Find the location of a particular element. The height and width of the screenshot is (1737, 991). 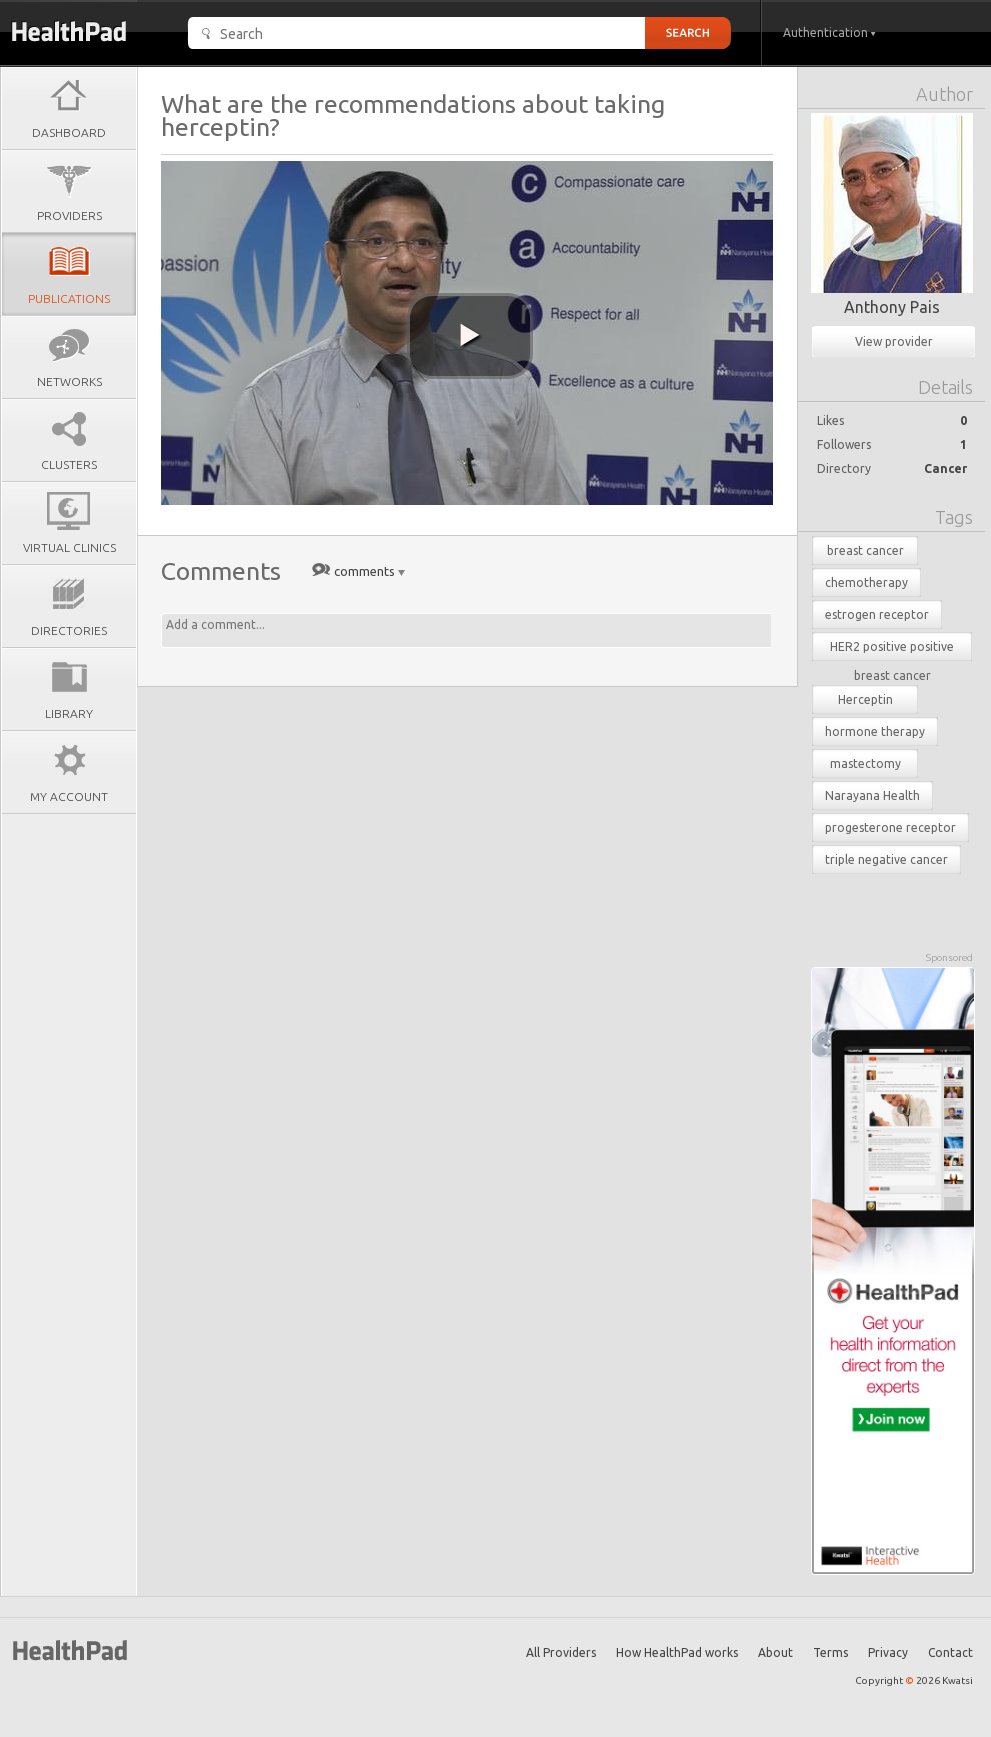

How HealthPad works is located at coordinates (677, 1652).